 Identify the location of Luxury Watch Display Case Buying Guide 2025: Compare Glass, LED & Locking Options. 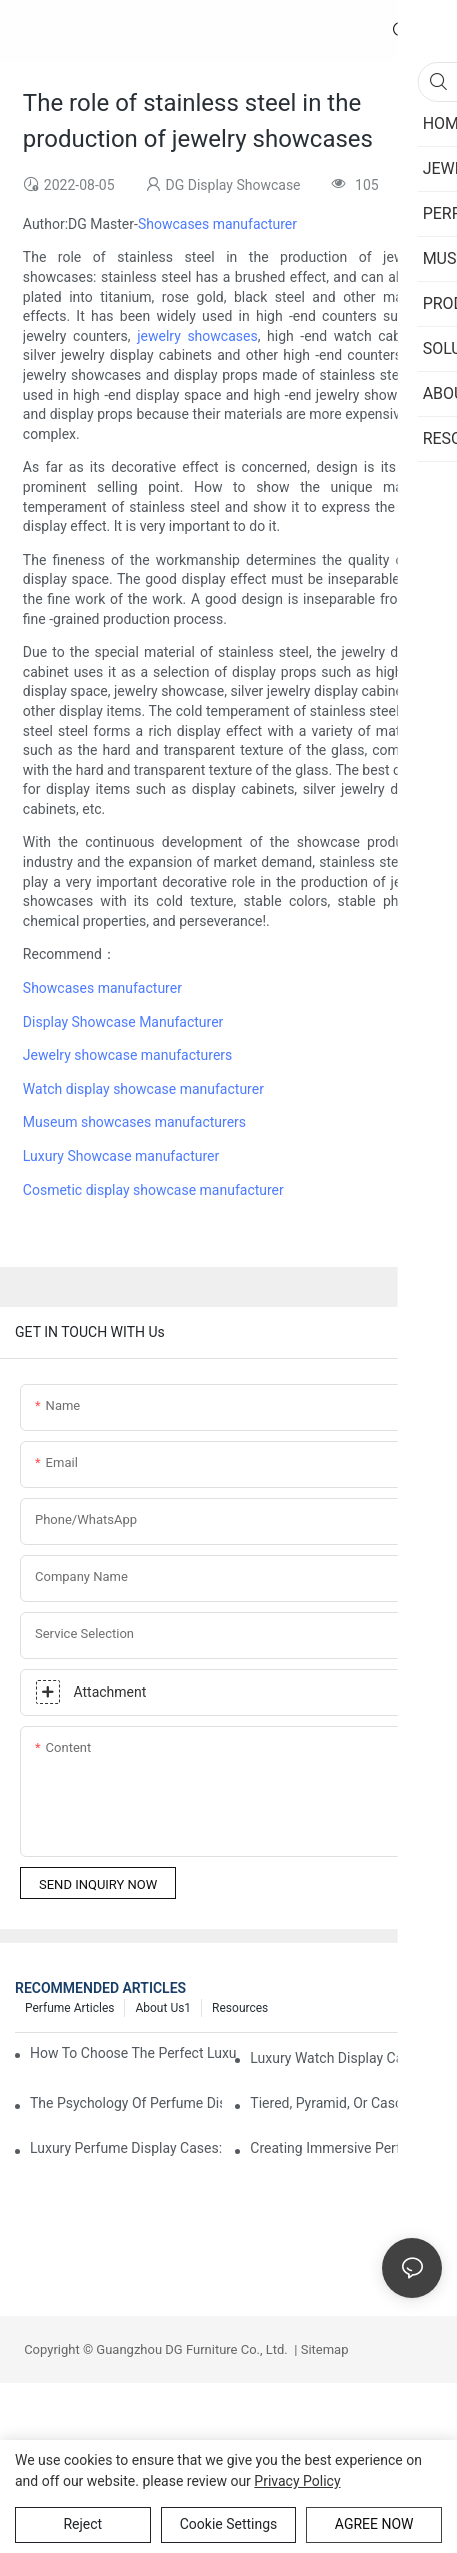
(346, 2058).